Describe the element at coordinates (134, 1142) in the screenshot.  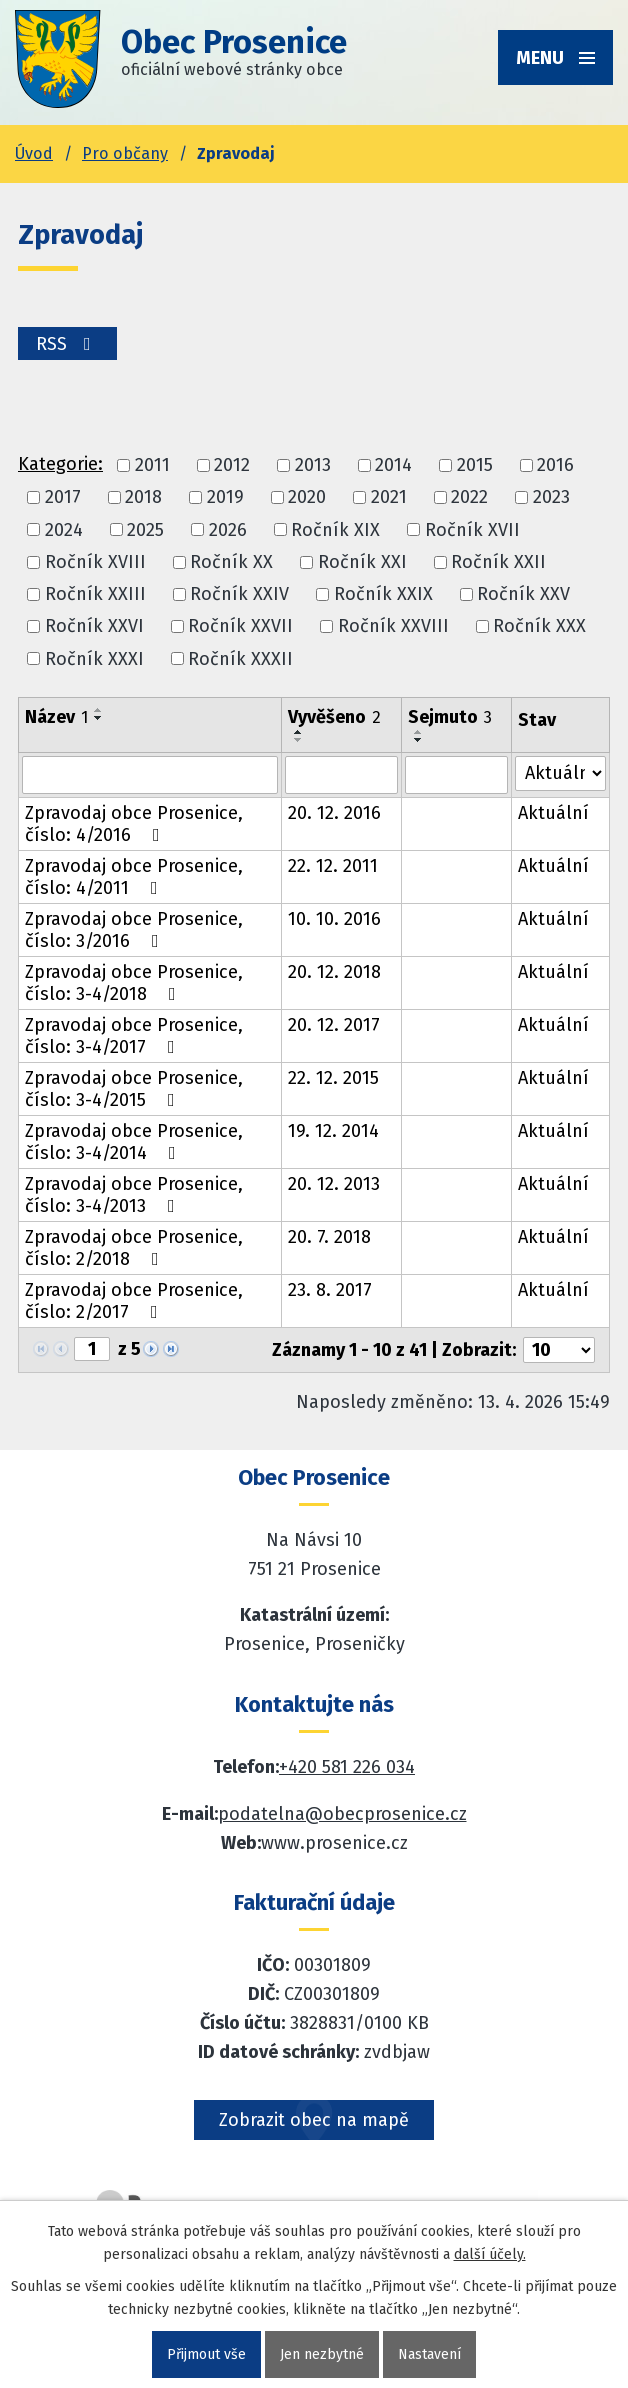
I see `Zpravodaj obce Prosenice, číslo: 3-4/2014` at that location.